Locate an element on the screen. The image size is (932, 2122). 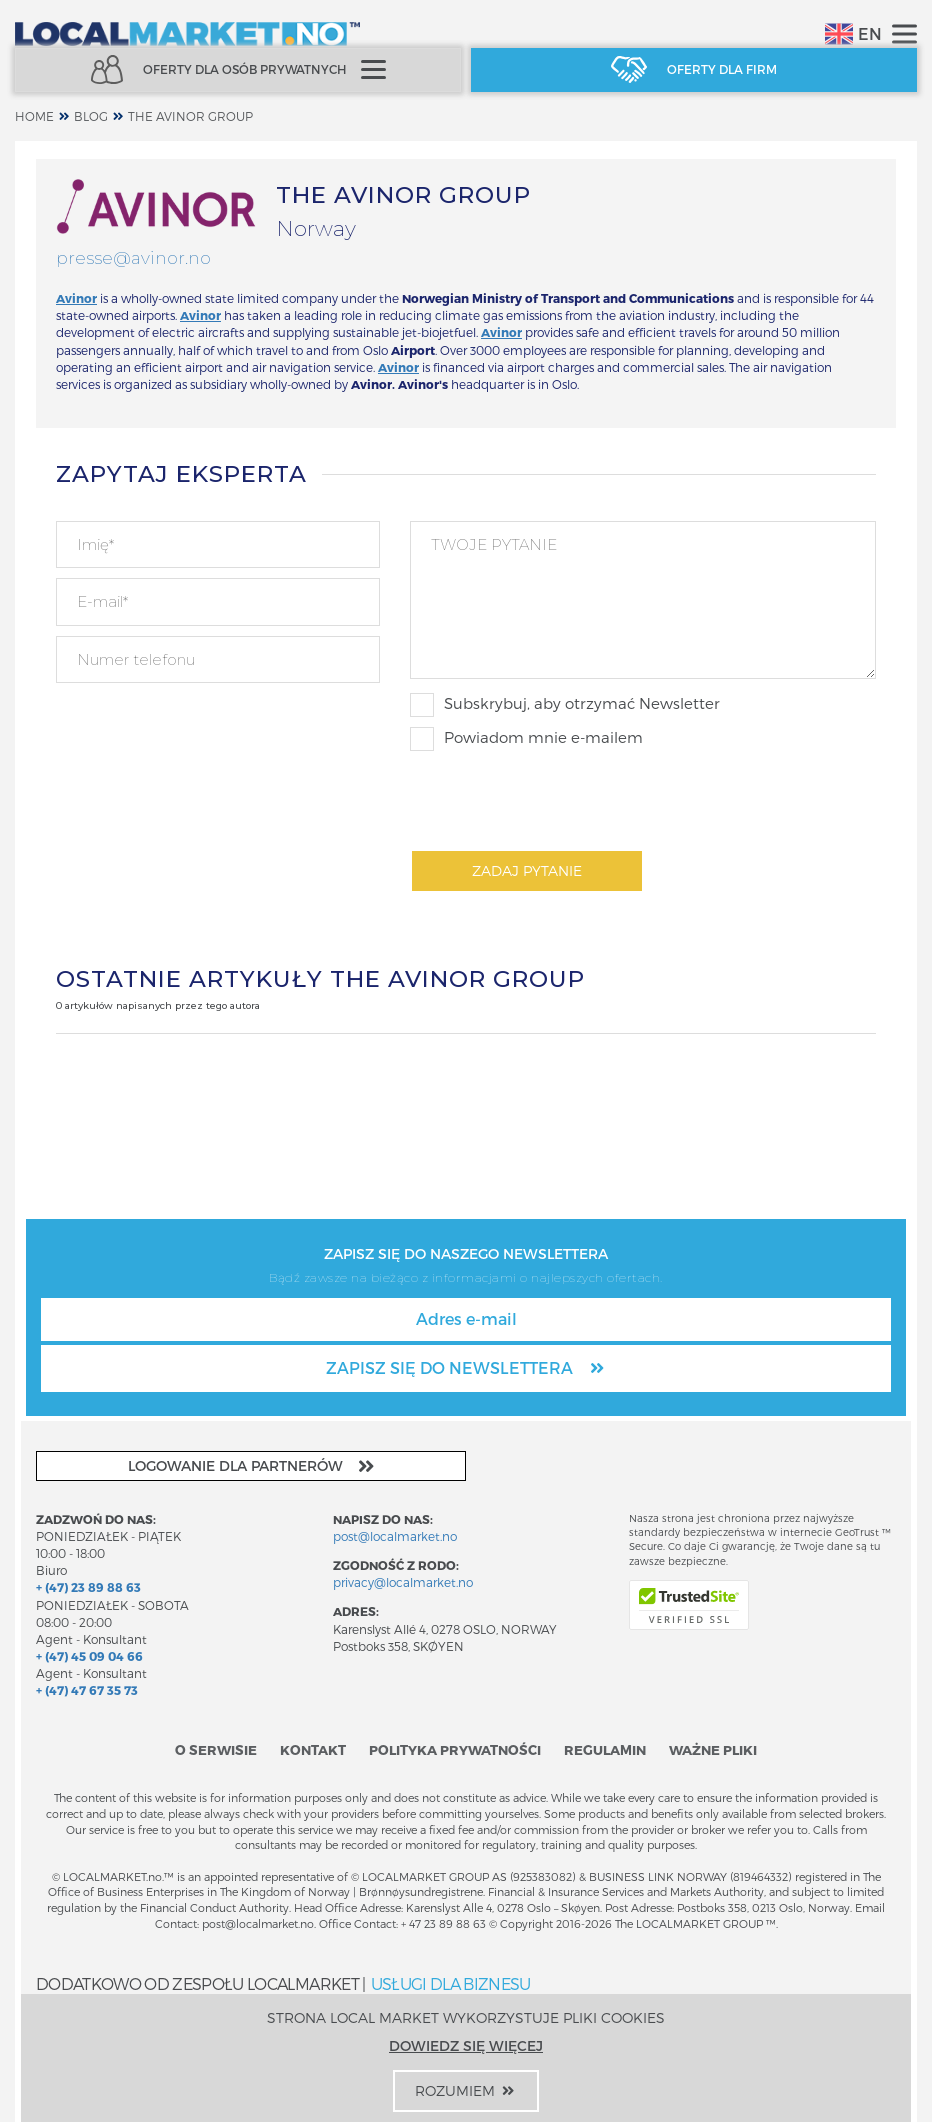
THE AVINOR GROUP is located at coordinates (190, 116).